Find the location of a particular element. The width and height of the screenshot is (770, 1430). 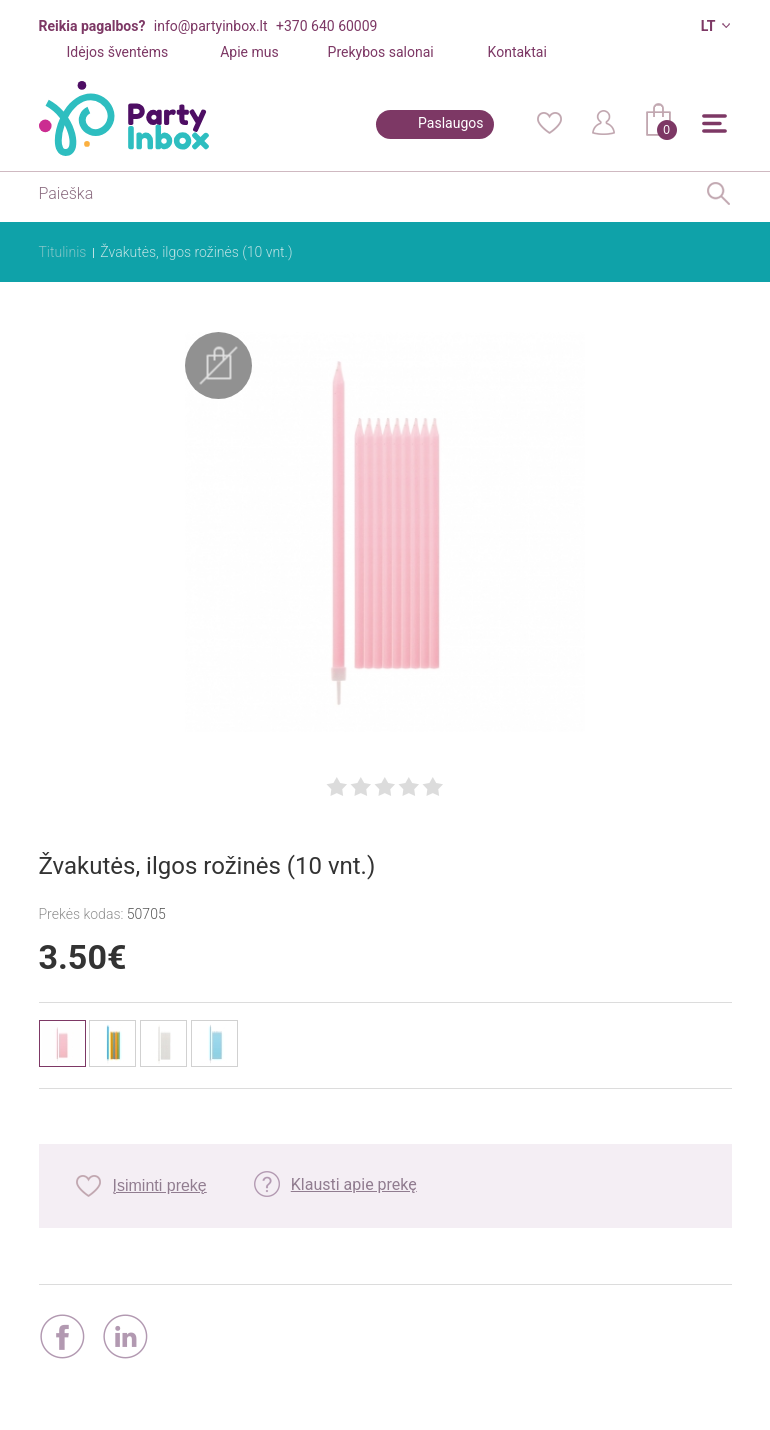

Paslaugos is located at coordinates (450, 123).